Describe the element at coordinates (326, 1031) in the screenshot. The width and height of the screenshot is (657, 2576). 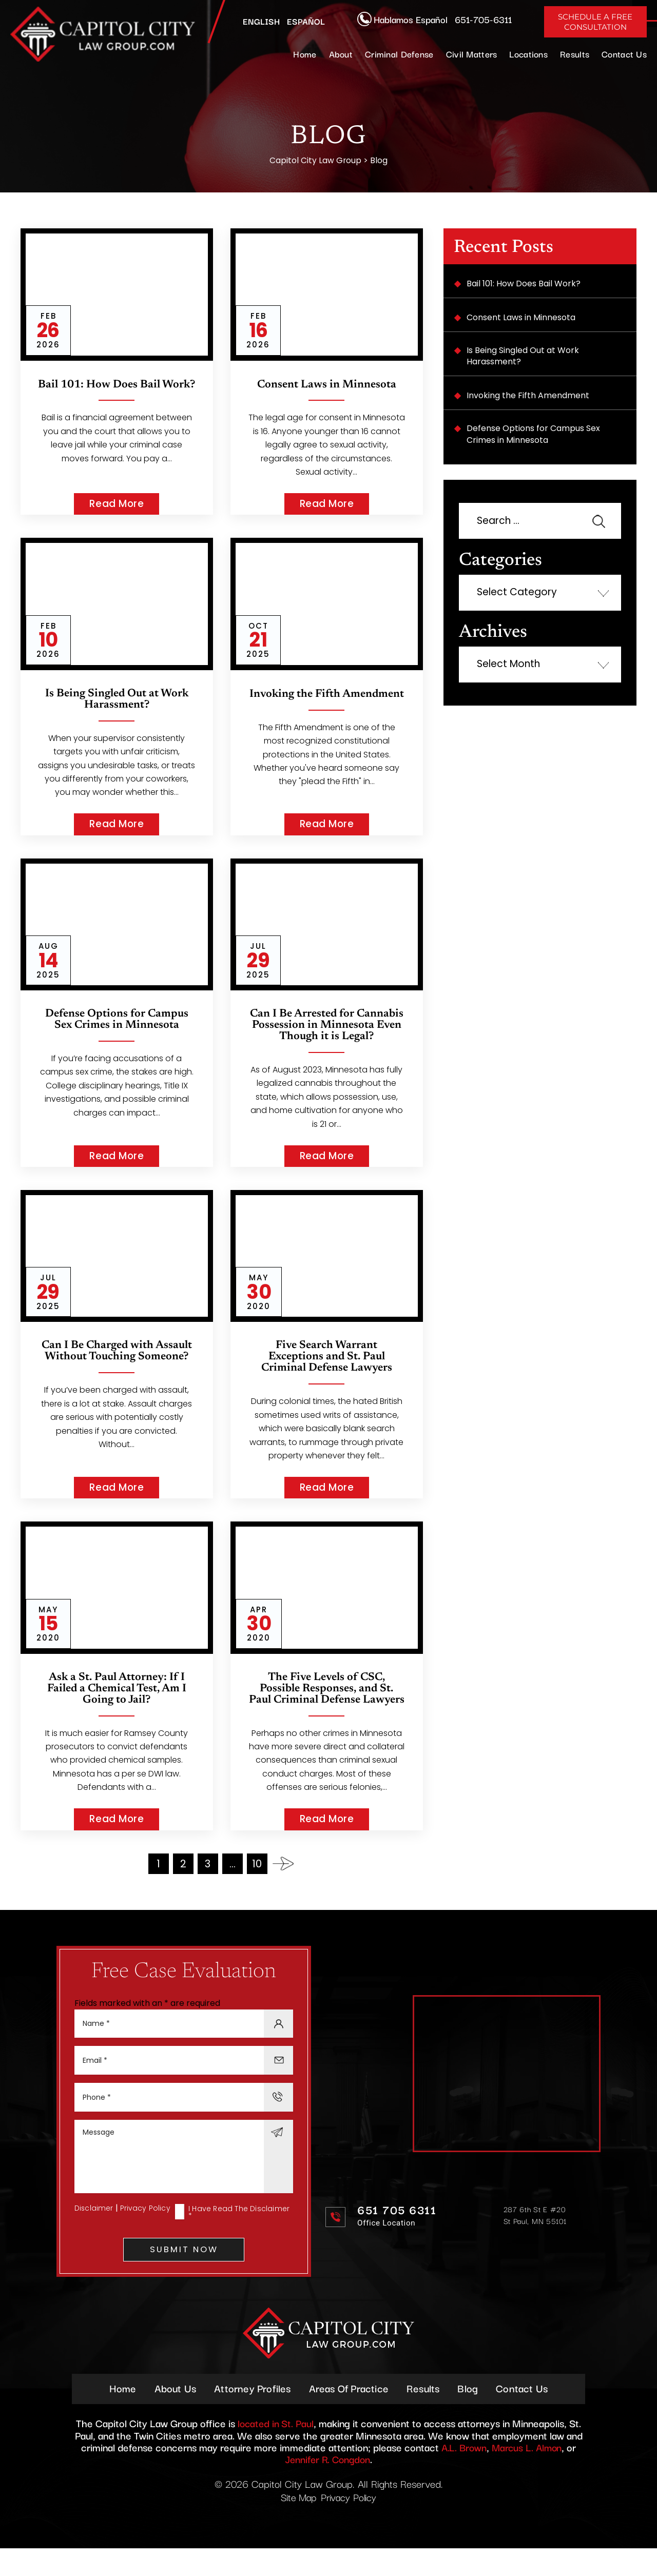
I see `Can I Be Arrested for Cannabis Possession in Minnesota Even Though it is Legal?` at that location.